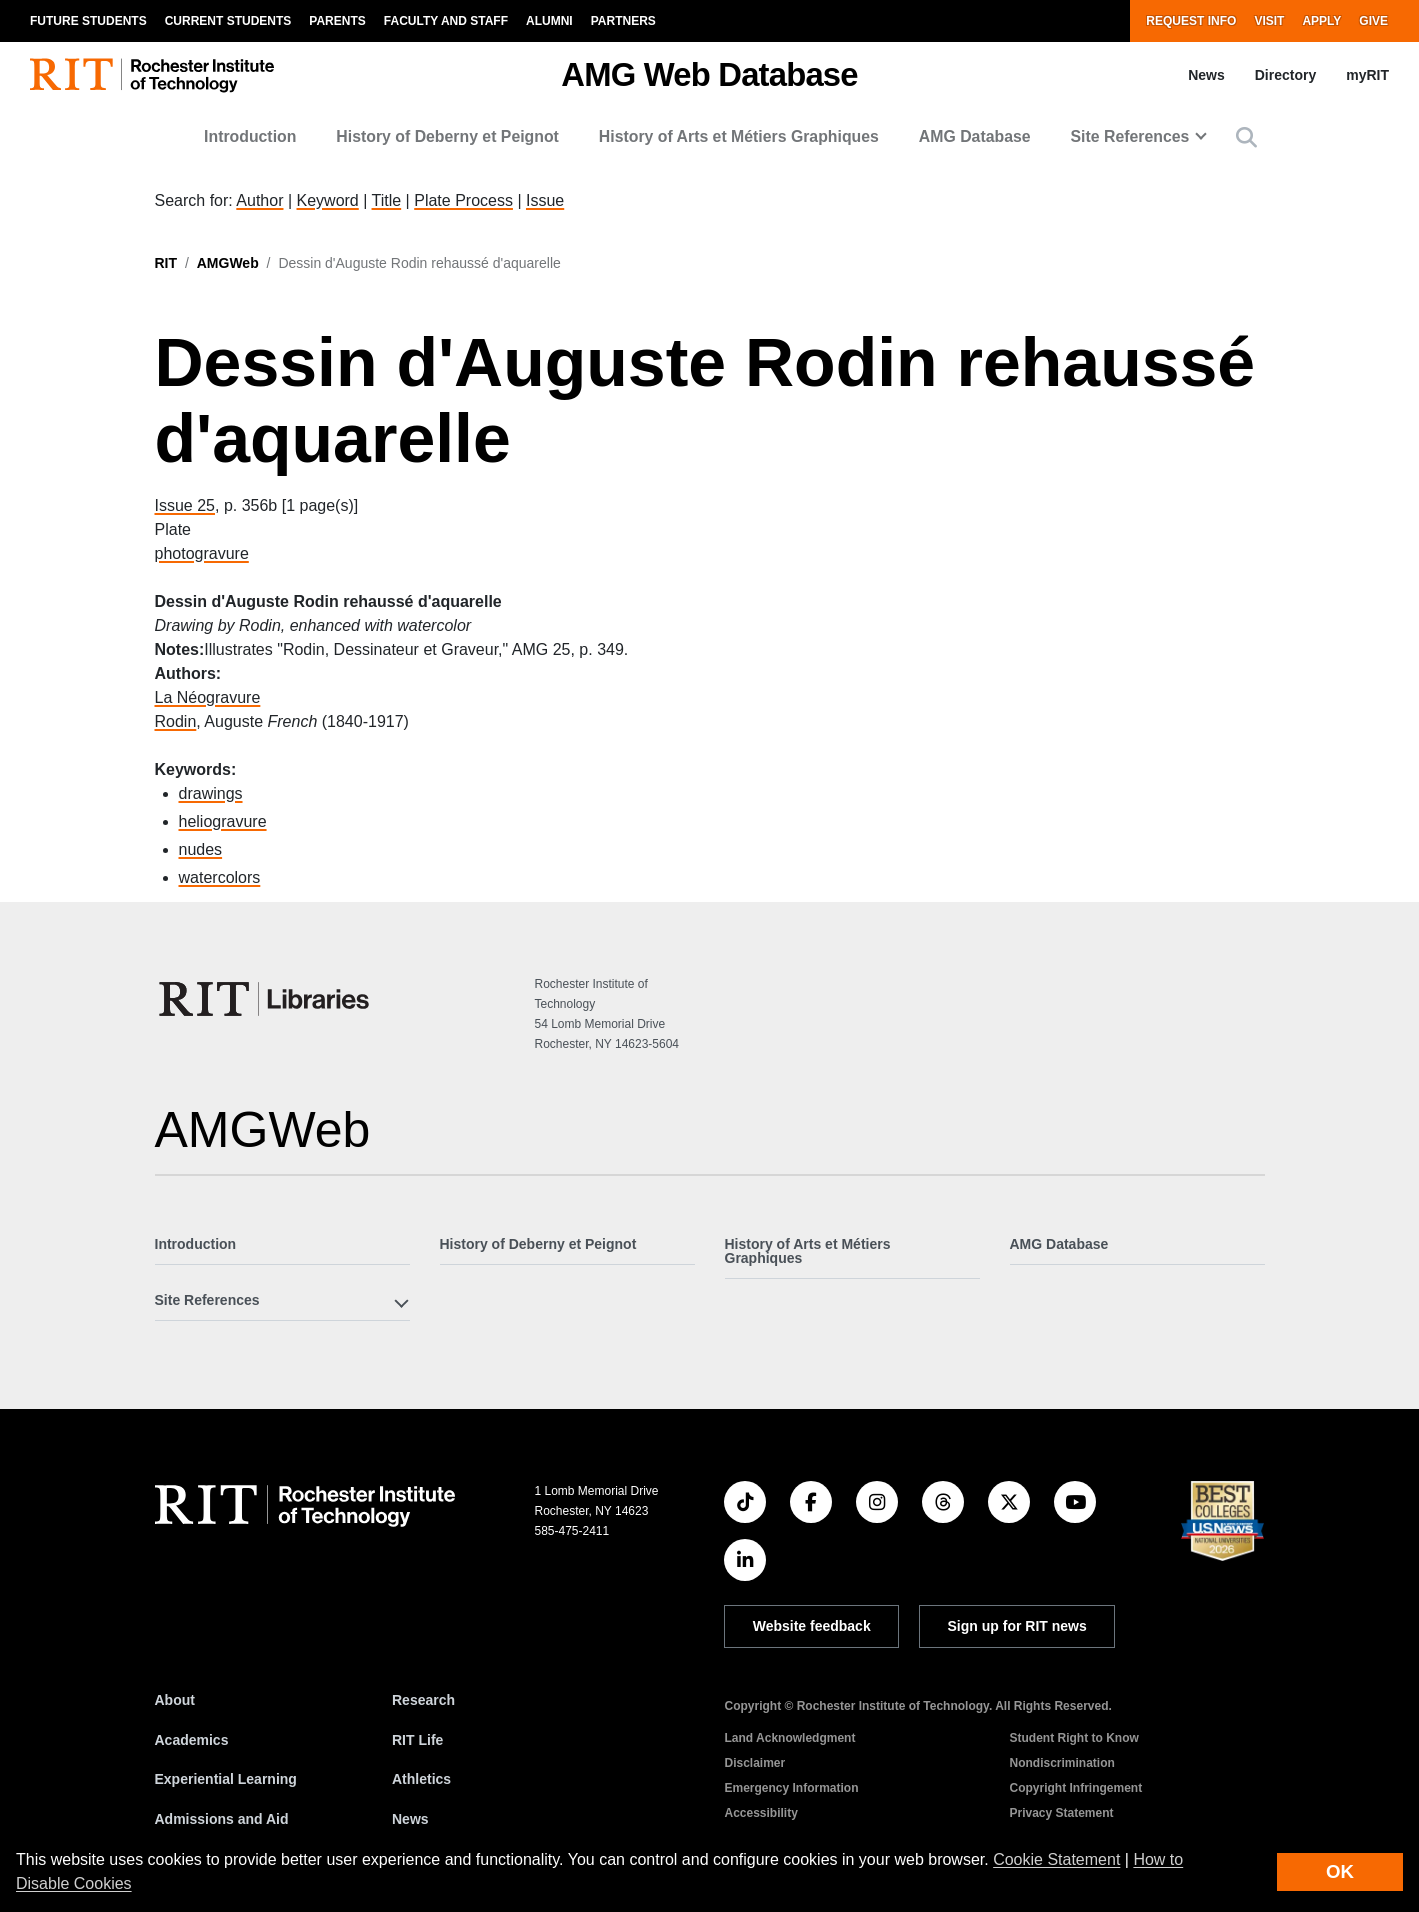  Describe the element at coordinates (791, 1788) in the screenshot. I see `Emergency Information` at that location.